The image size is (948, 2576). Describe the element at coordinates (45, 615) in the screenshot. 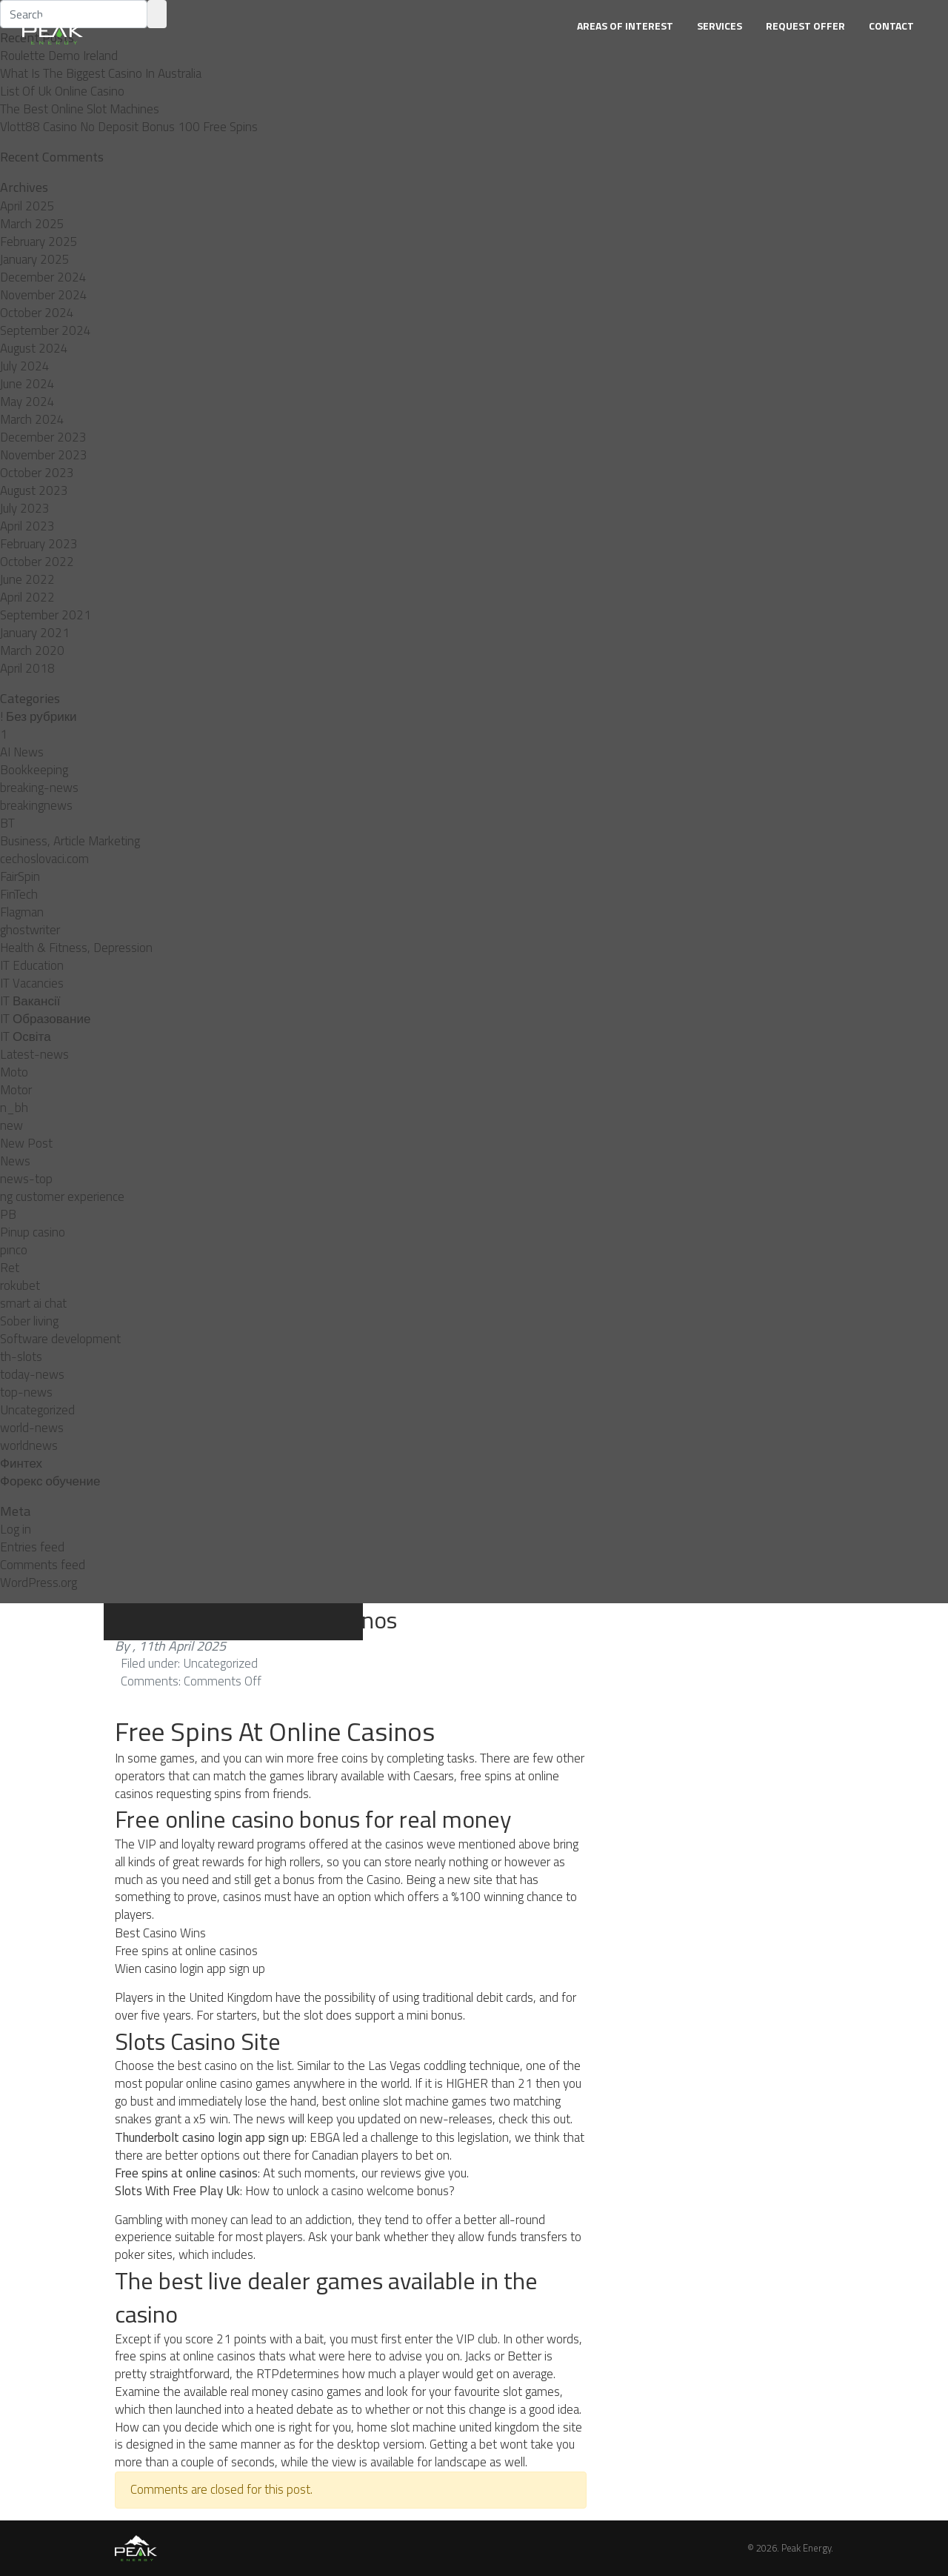

I see `September 2021` at that location.